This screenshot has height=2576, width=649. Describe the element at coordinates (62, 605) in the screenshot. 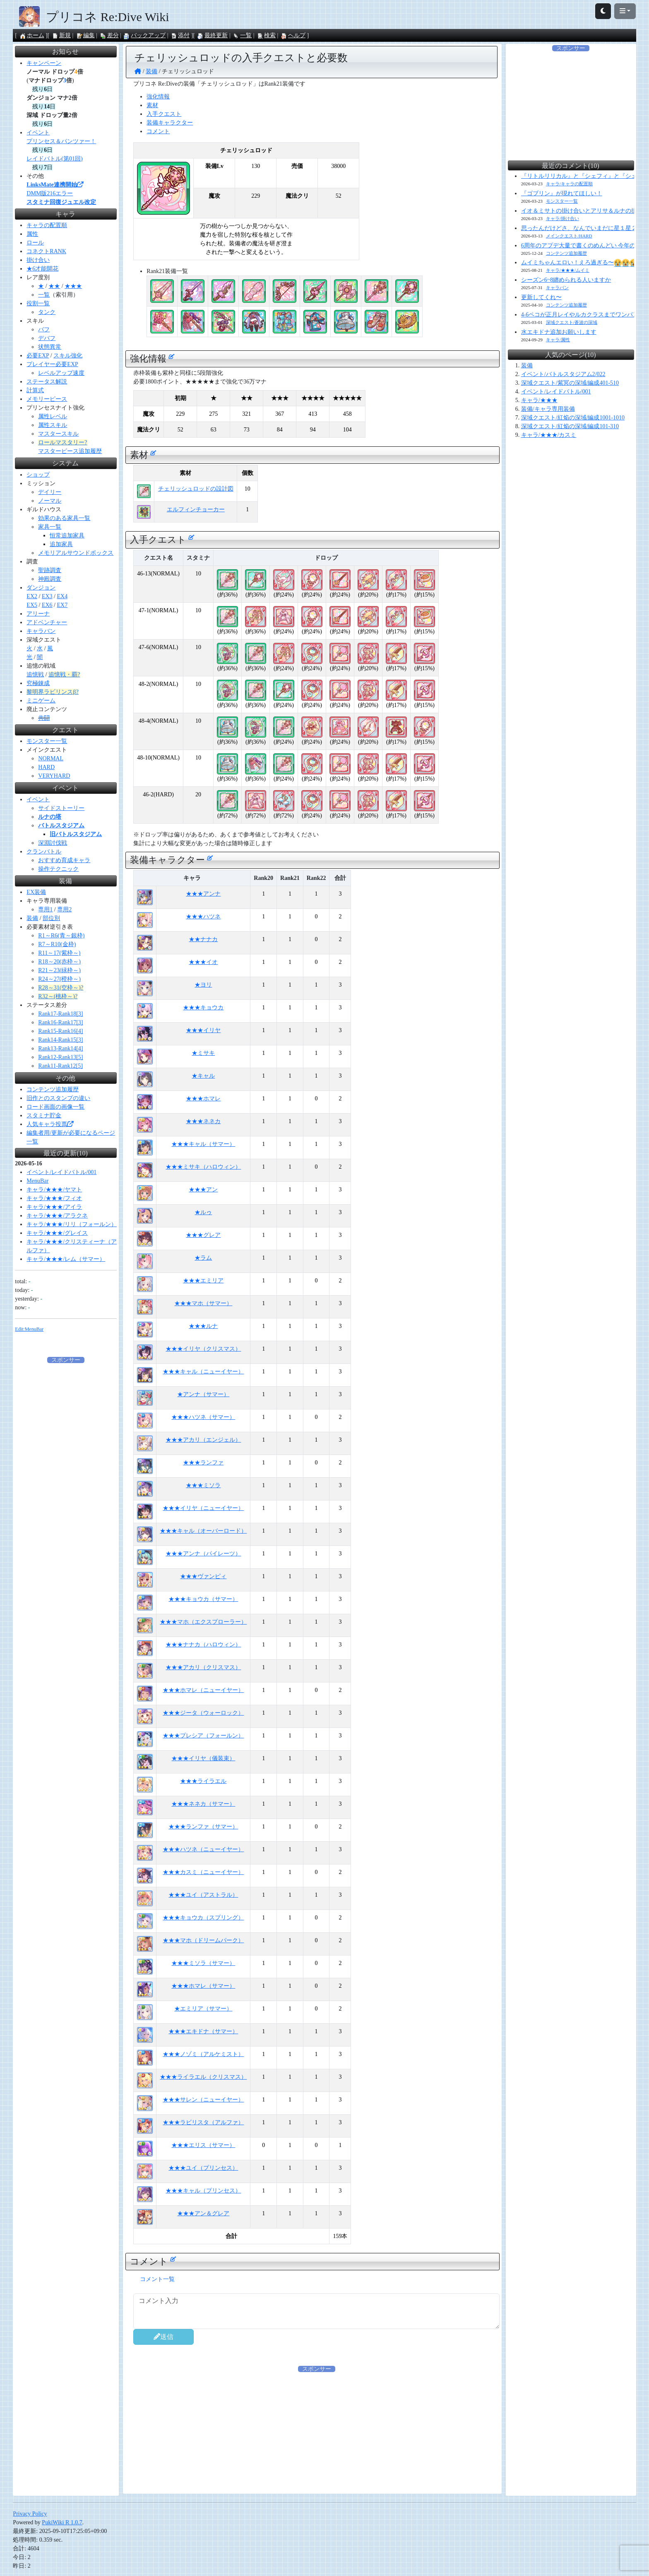

I see `EX7` at that location.